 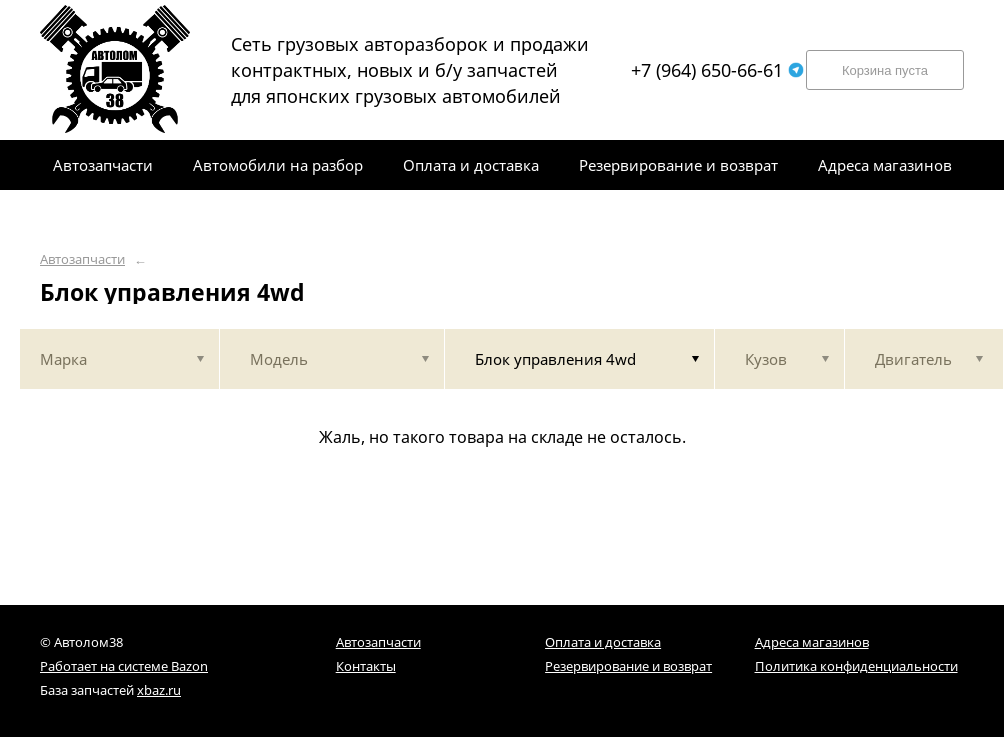 I want to click on Адреса магазинов, so click(x=812, y=642).